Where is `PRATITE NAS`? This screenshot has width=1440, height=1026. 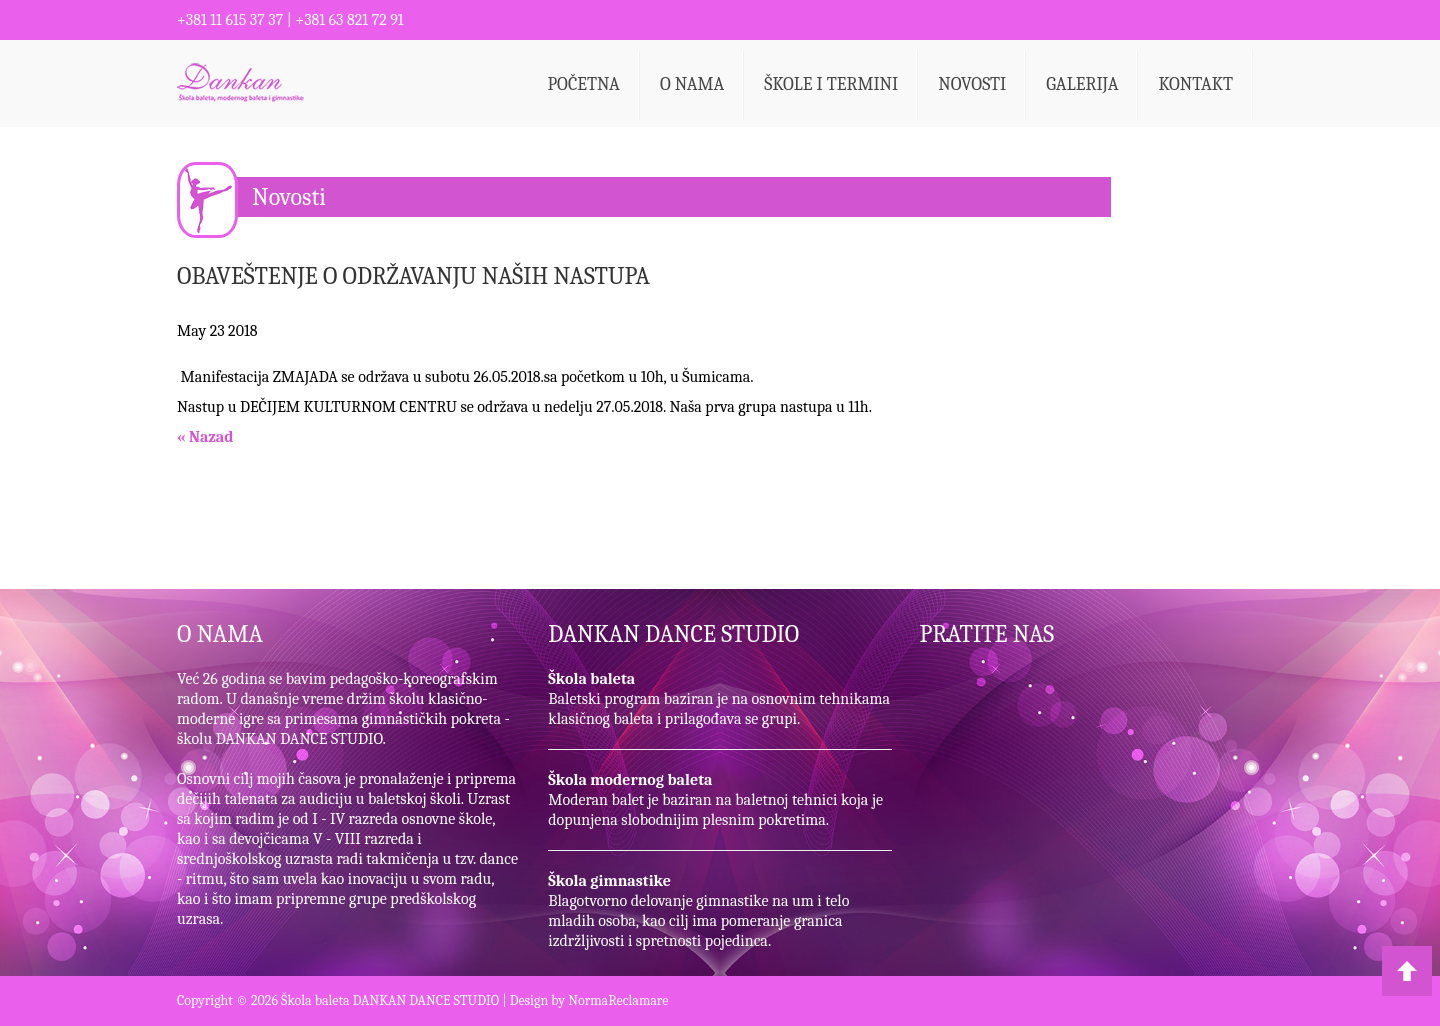
PRATITE NAS is located at coordinates (987, 634).